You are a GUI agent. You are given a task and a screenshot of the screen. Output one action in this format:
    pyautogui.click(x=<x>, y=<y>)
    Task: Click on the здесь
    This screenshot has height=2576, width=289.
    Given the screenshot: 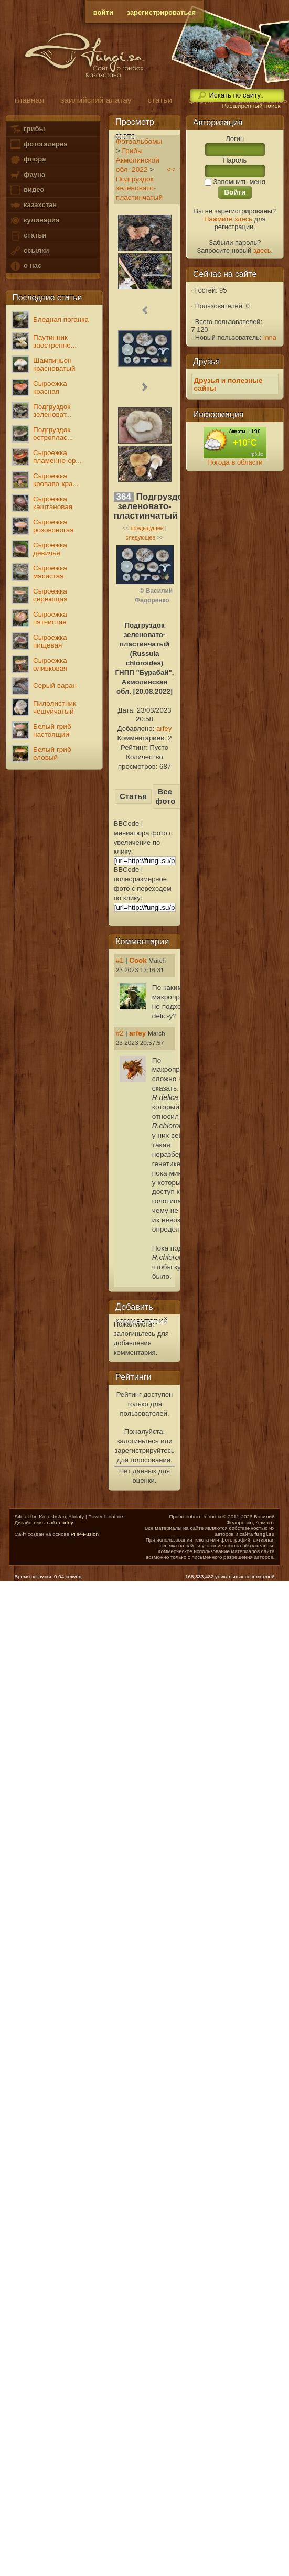 What is the action you would take?
    pyautogui.click(x=262, y=250)
    